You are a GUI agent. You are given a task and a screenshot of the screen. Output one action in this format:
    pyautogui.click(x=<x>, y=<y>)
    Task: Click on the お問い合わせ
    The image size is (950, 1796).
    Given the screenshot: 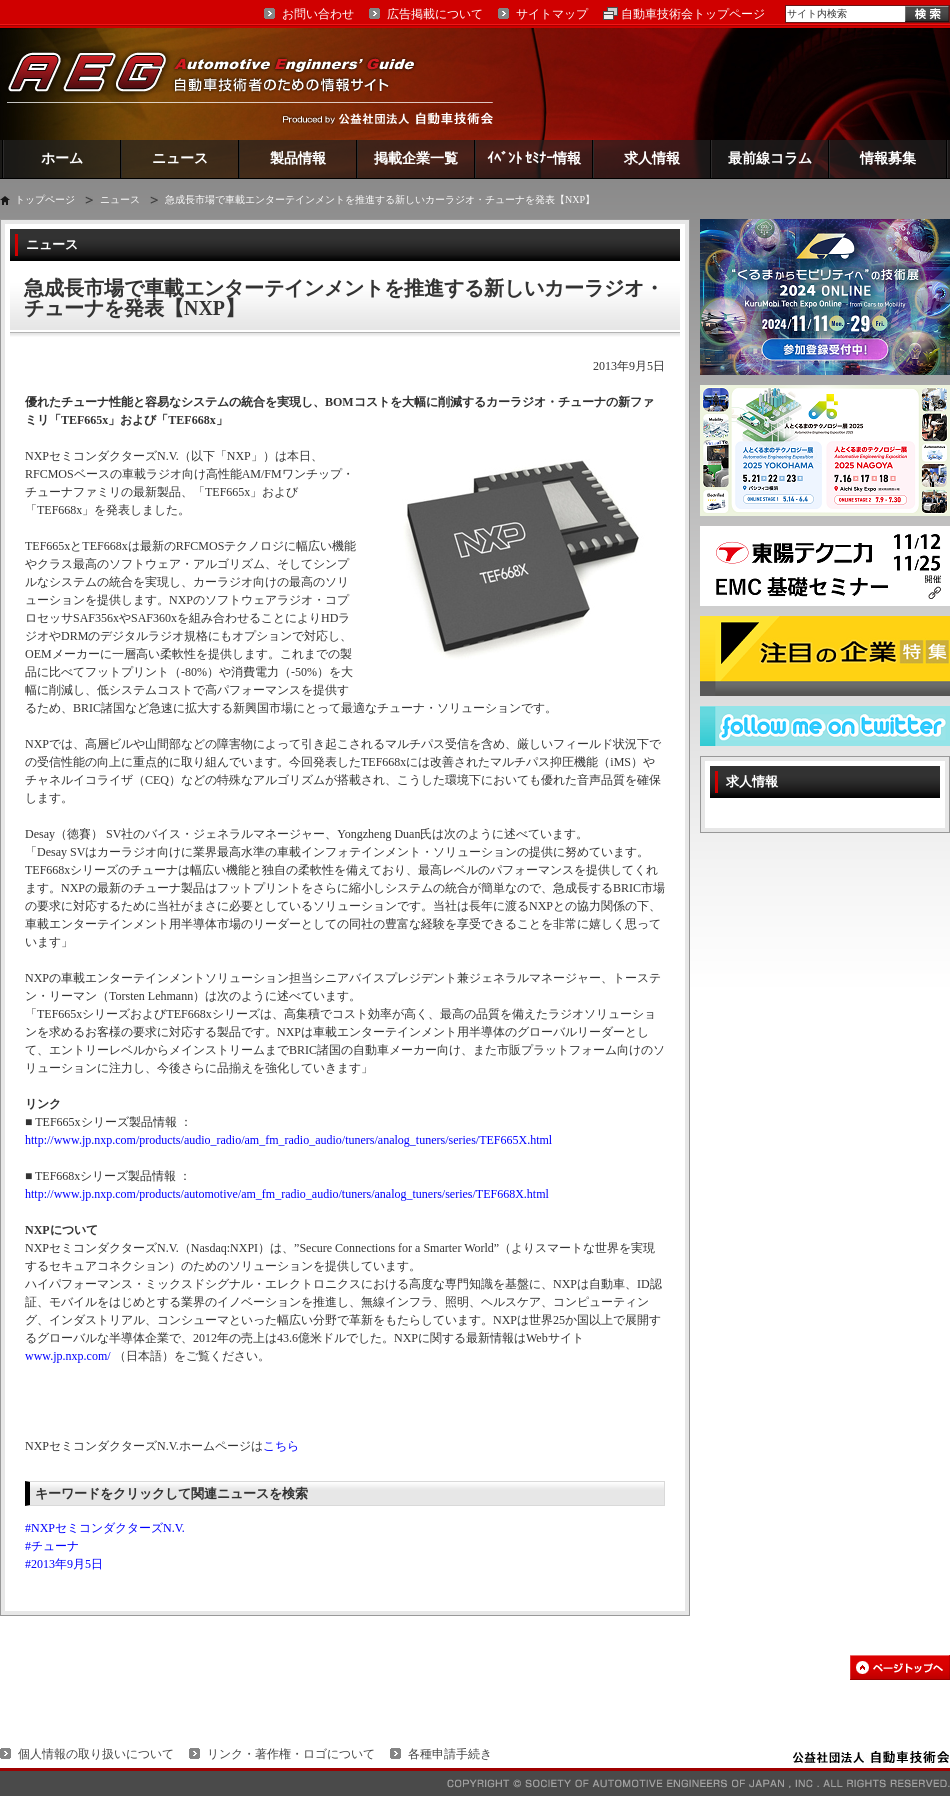 What is the action you would take?
    pyautogui.click(x=318, y=14)
    